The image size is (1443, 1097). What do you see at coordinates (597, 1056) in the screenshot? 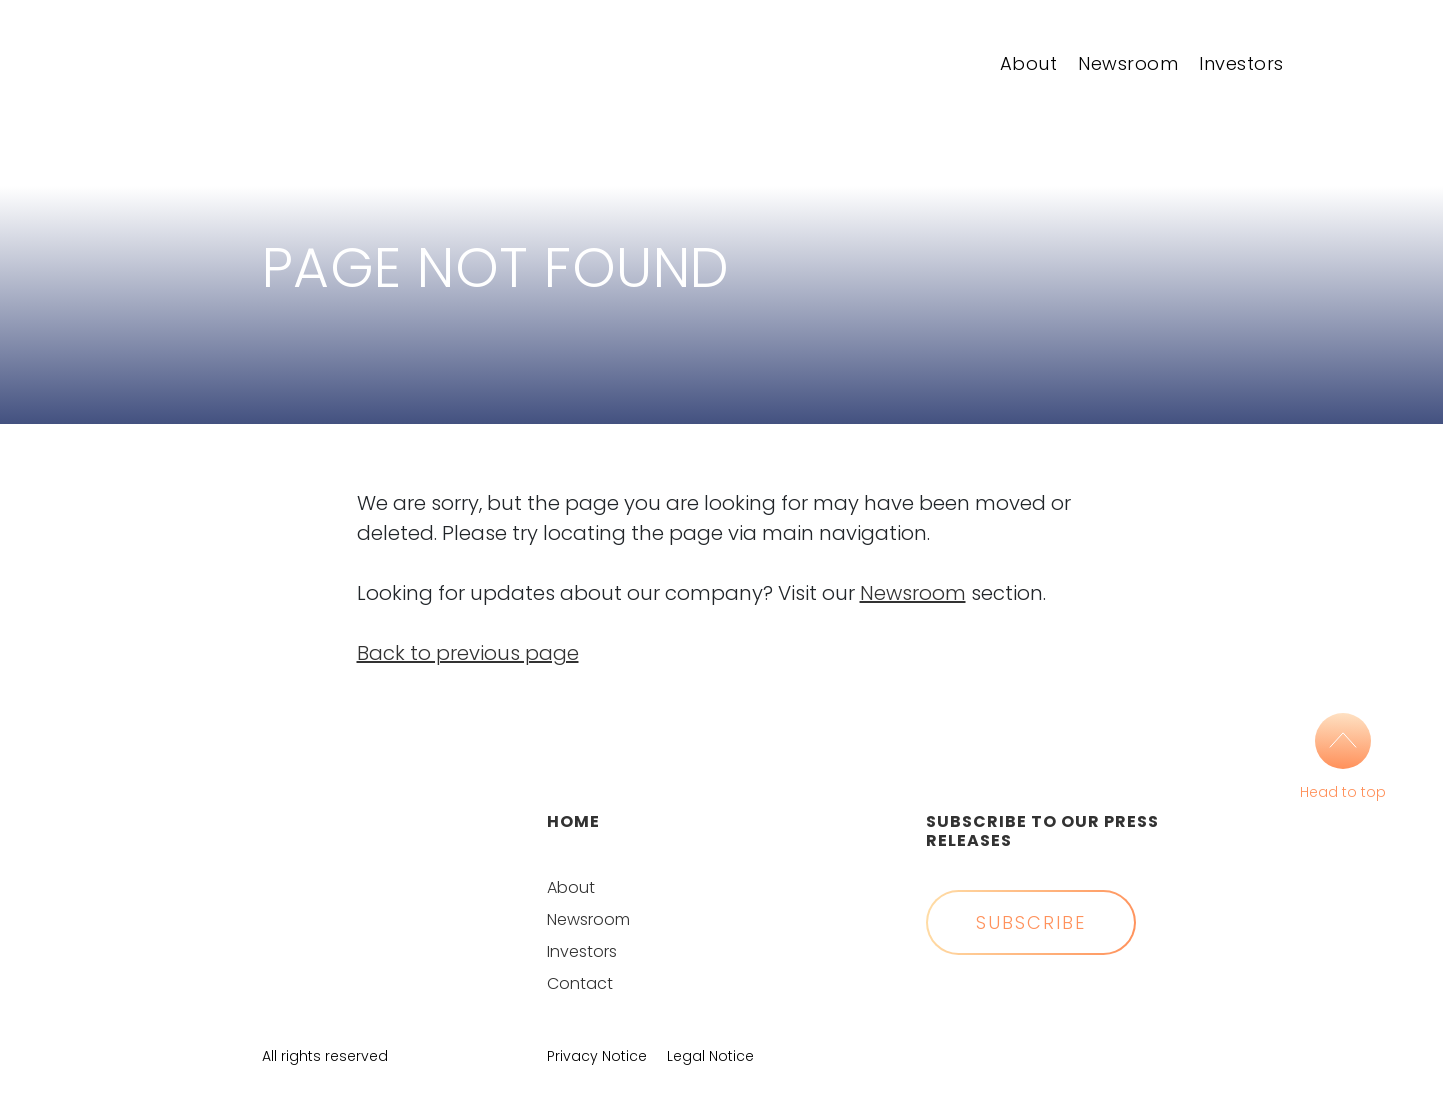
I see `Privacy Notice` at bounding box center [597, 1056].